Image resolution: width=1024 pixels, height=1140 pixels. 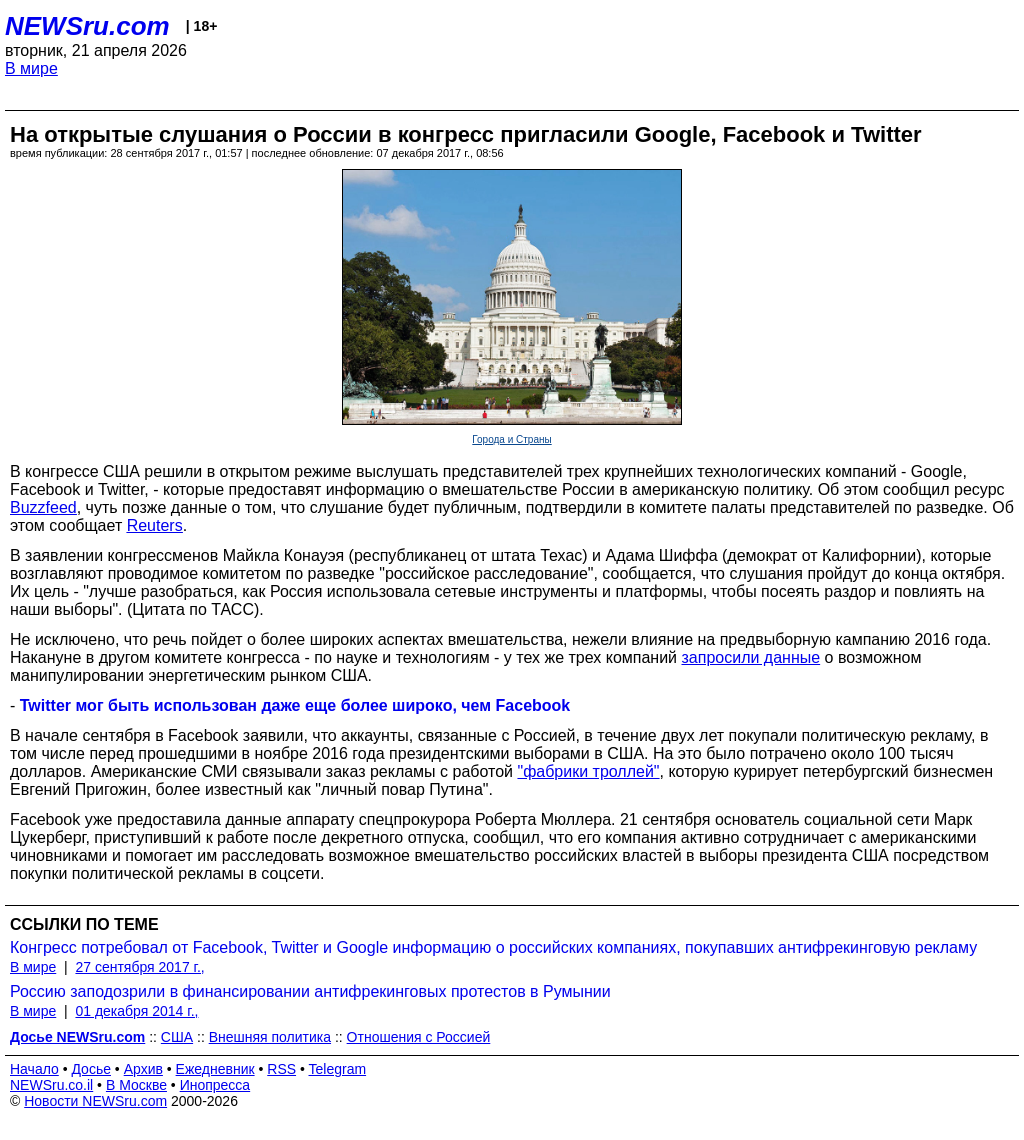 What do you see at coordinates (419, 1037) in the screenshot?
I see `Отношения с Россией` at bounding box center [419, 1037].